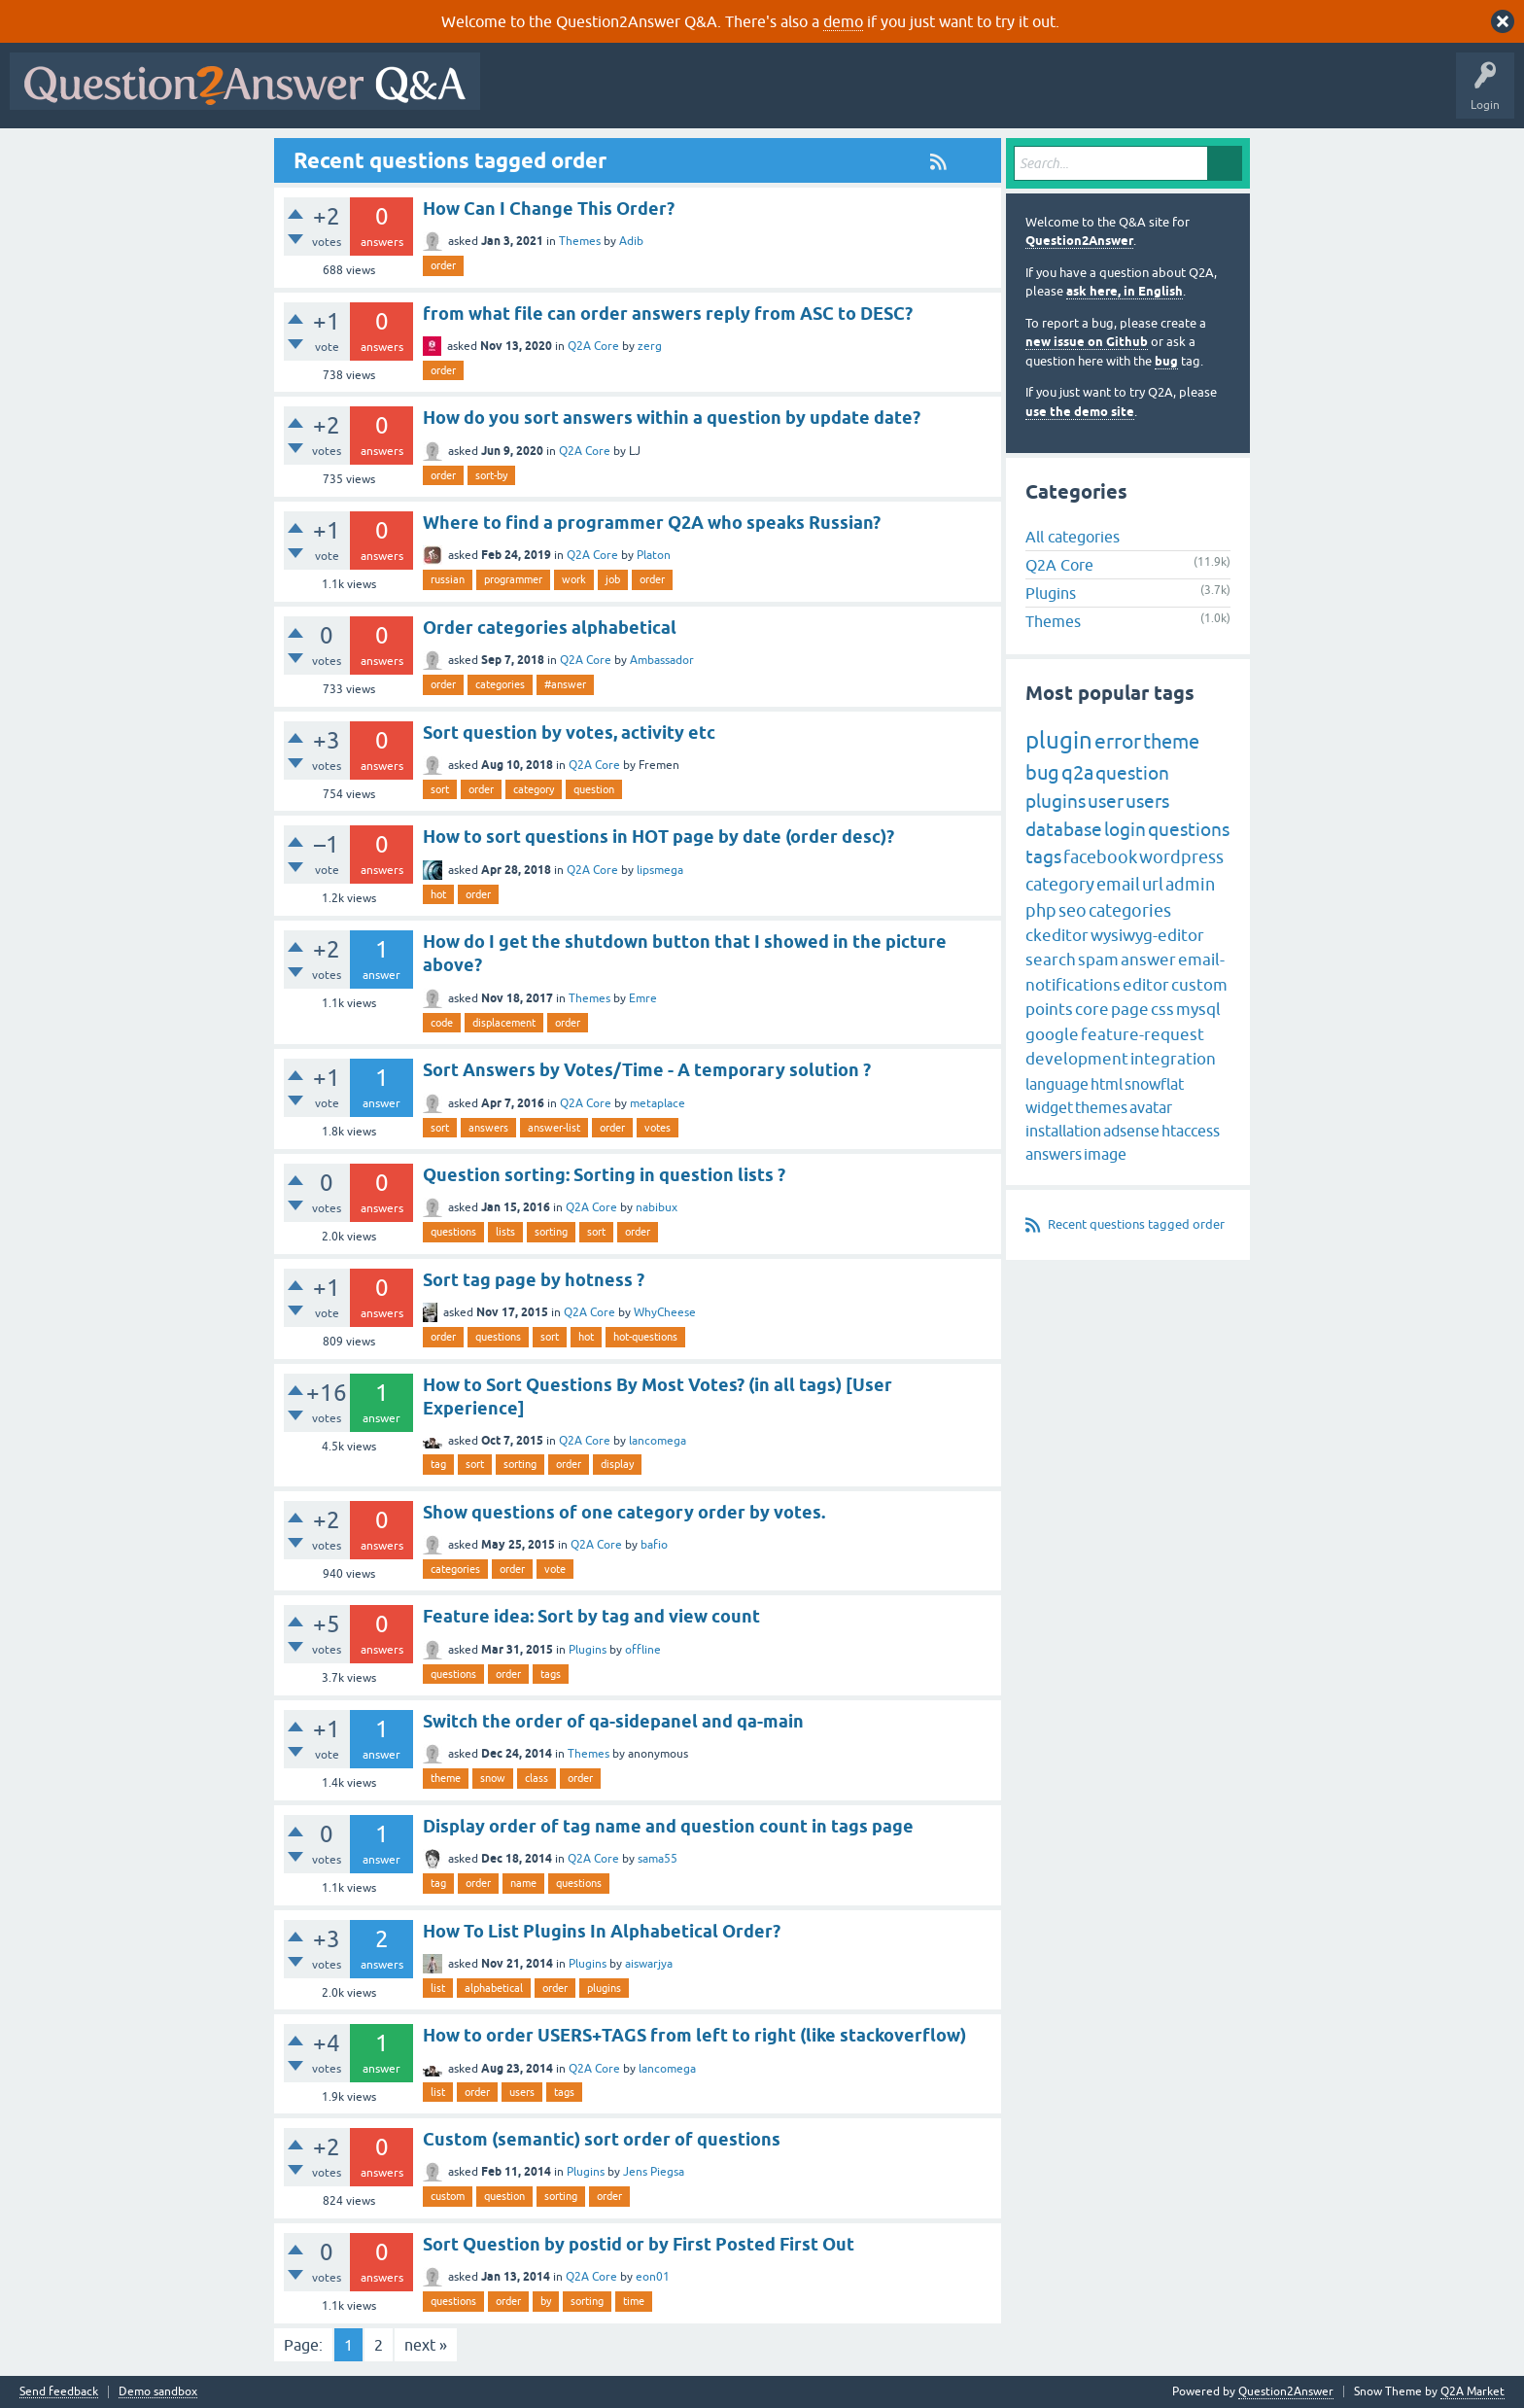 This screenshot has height=2408, width=1524. I want to click on tags, so click(550, 1674).